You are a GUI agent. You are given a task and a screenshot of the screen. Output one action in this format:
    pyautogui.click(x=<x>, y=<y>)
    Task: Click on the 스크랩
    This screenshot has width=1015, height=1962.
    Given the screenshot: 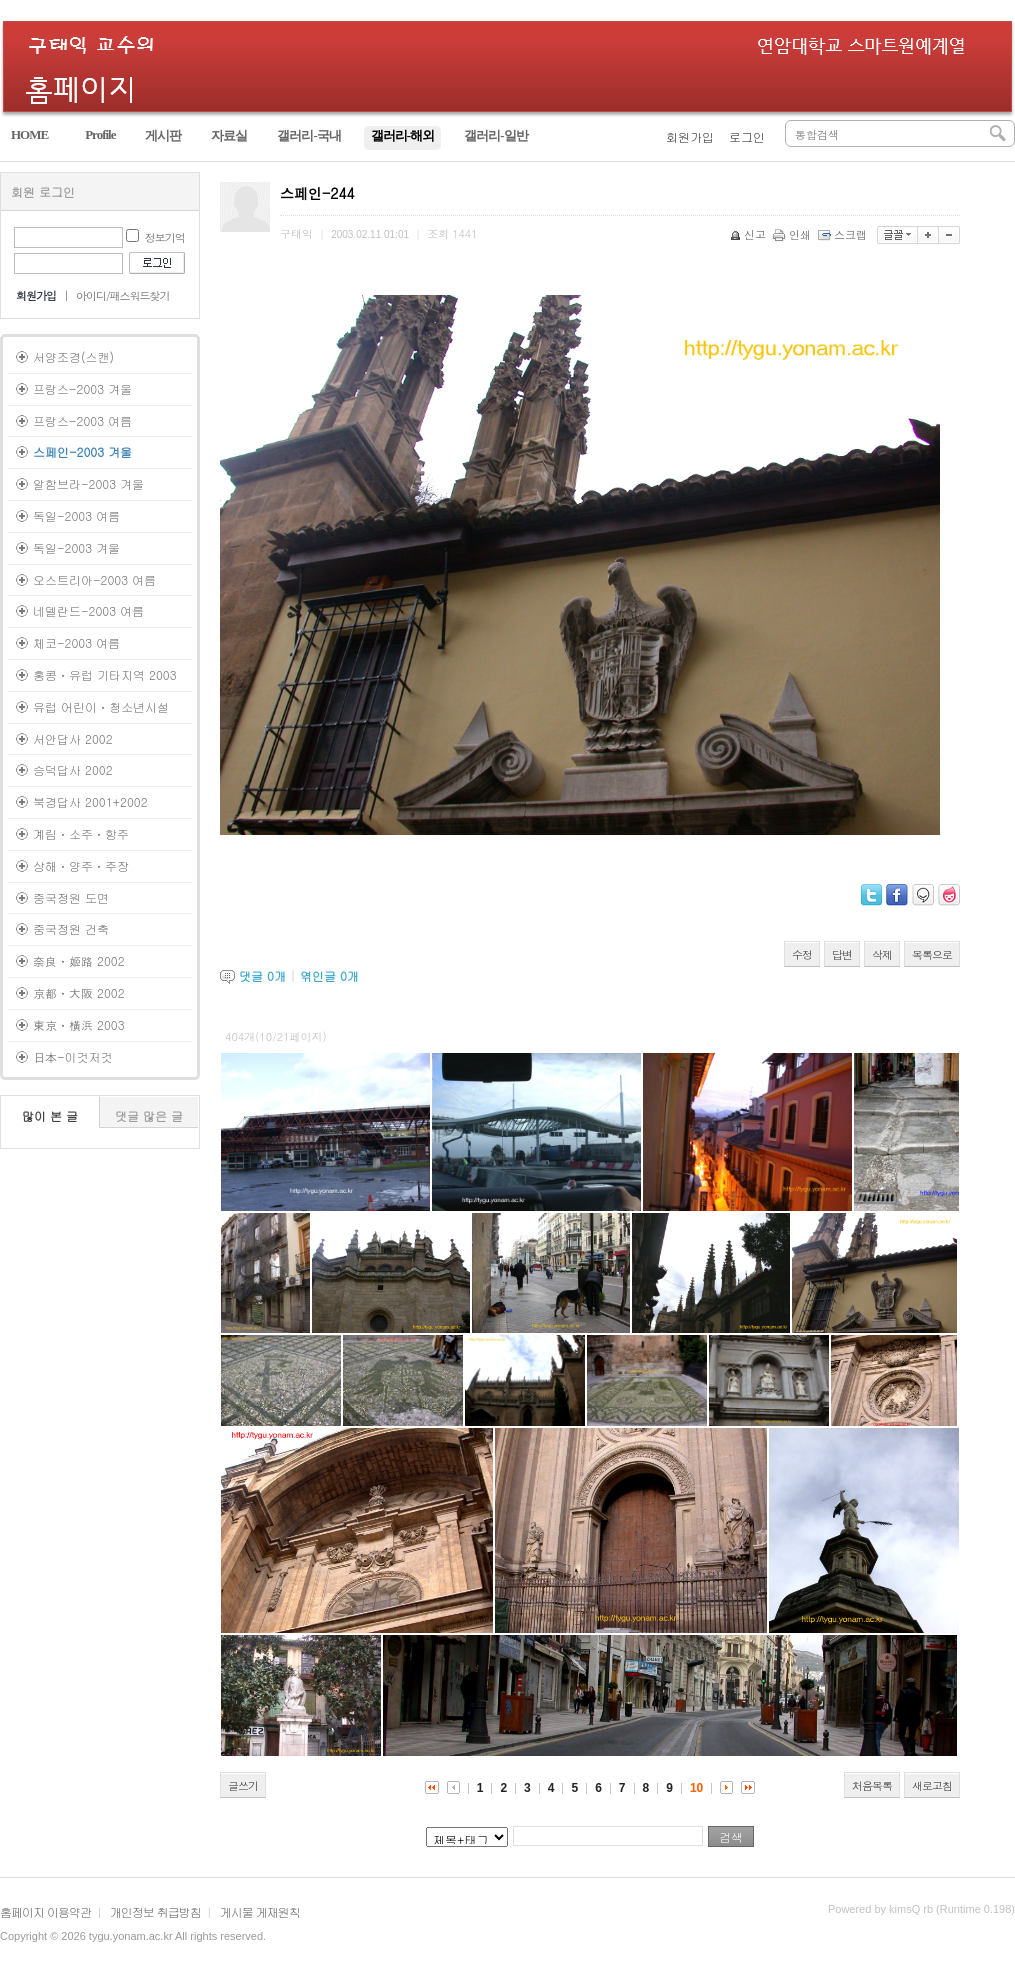 What is the action you would take?
    pyautogui.click(x=844, y=234)
    